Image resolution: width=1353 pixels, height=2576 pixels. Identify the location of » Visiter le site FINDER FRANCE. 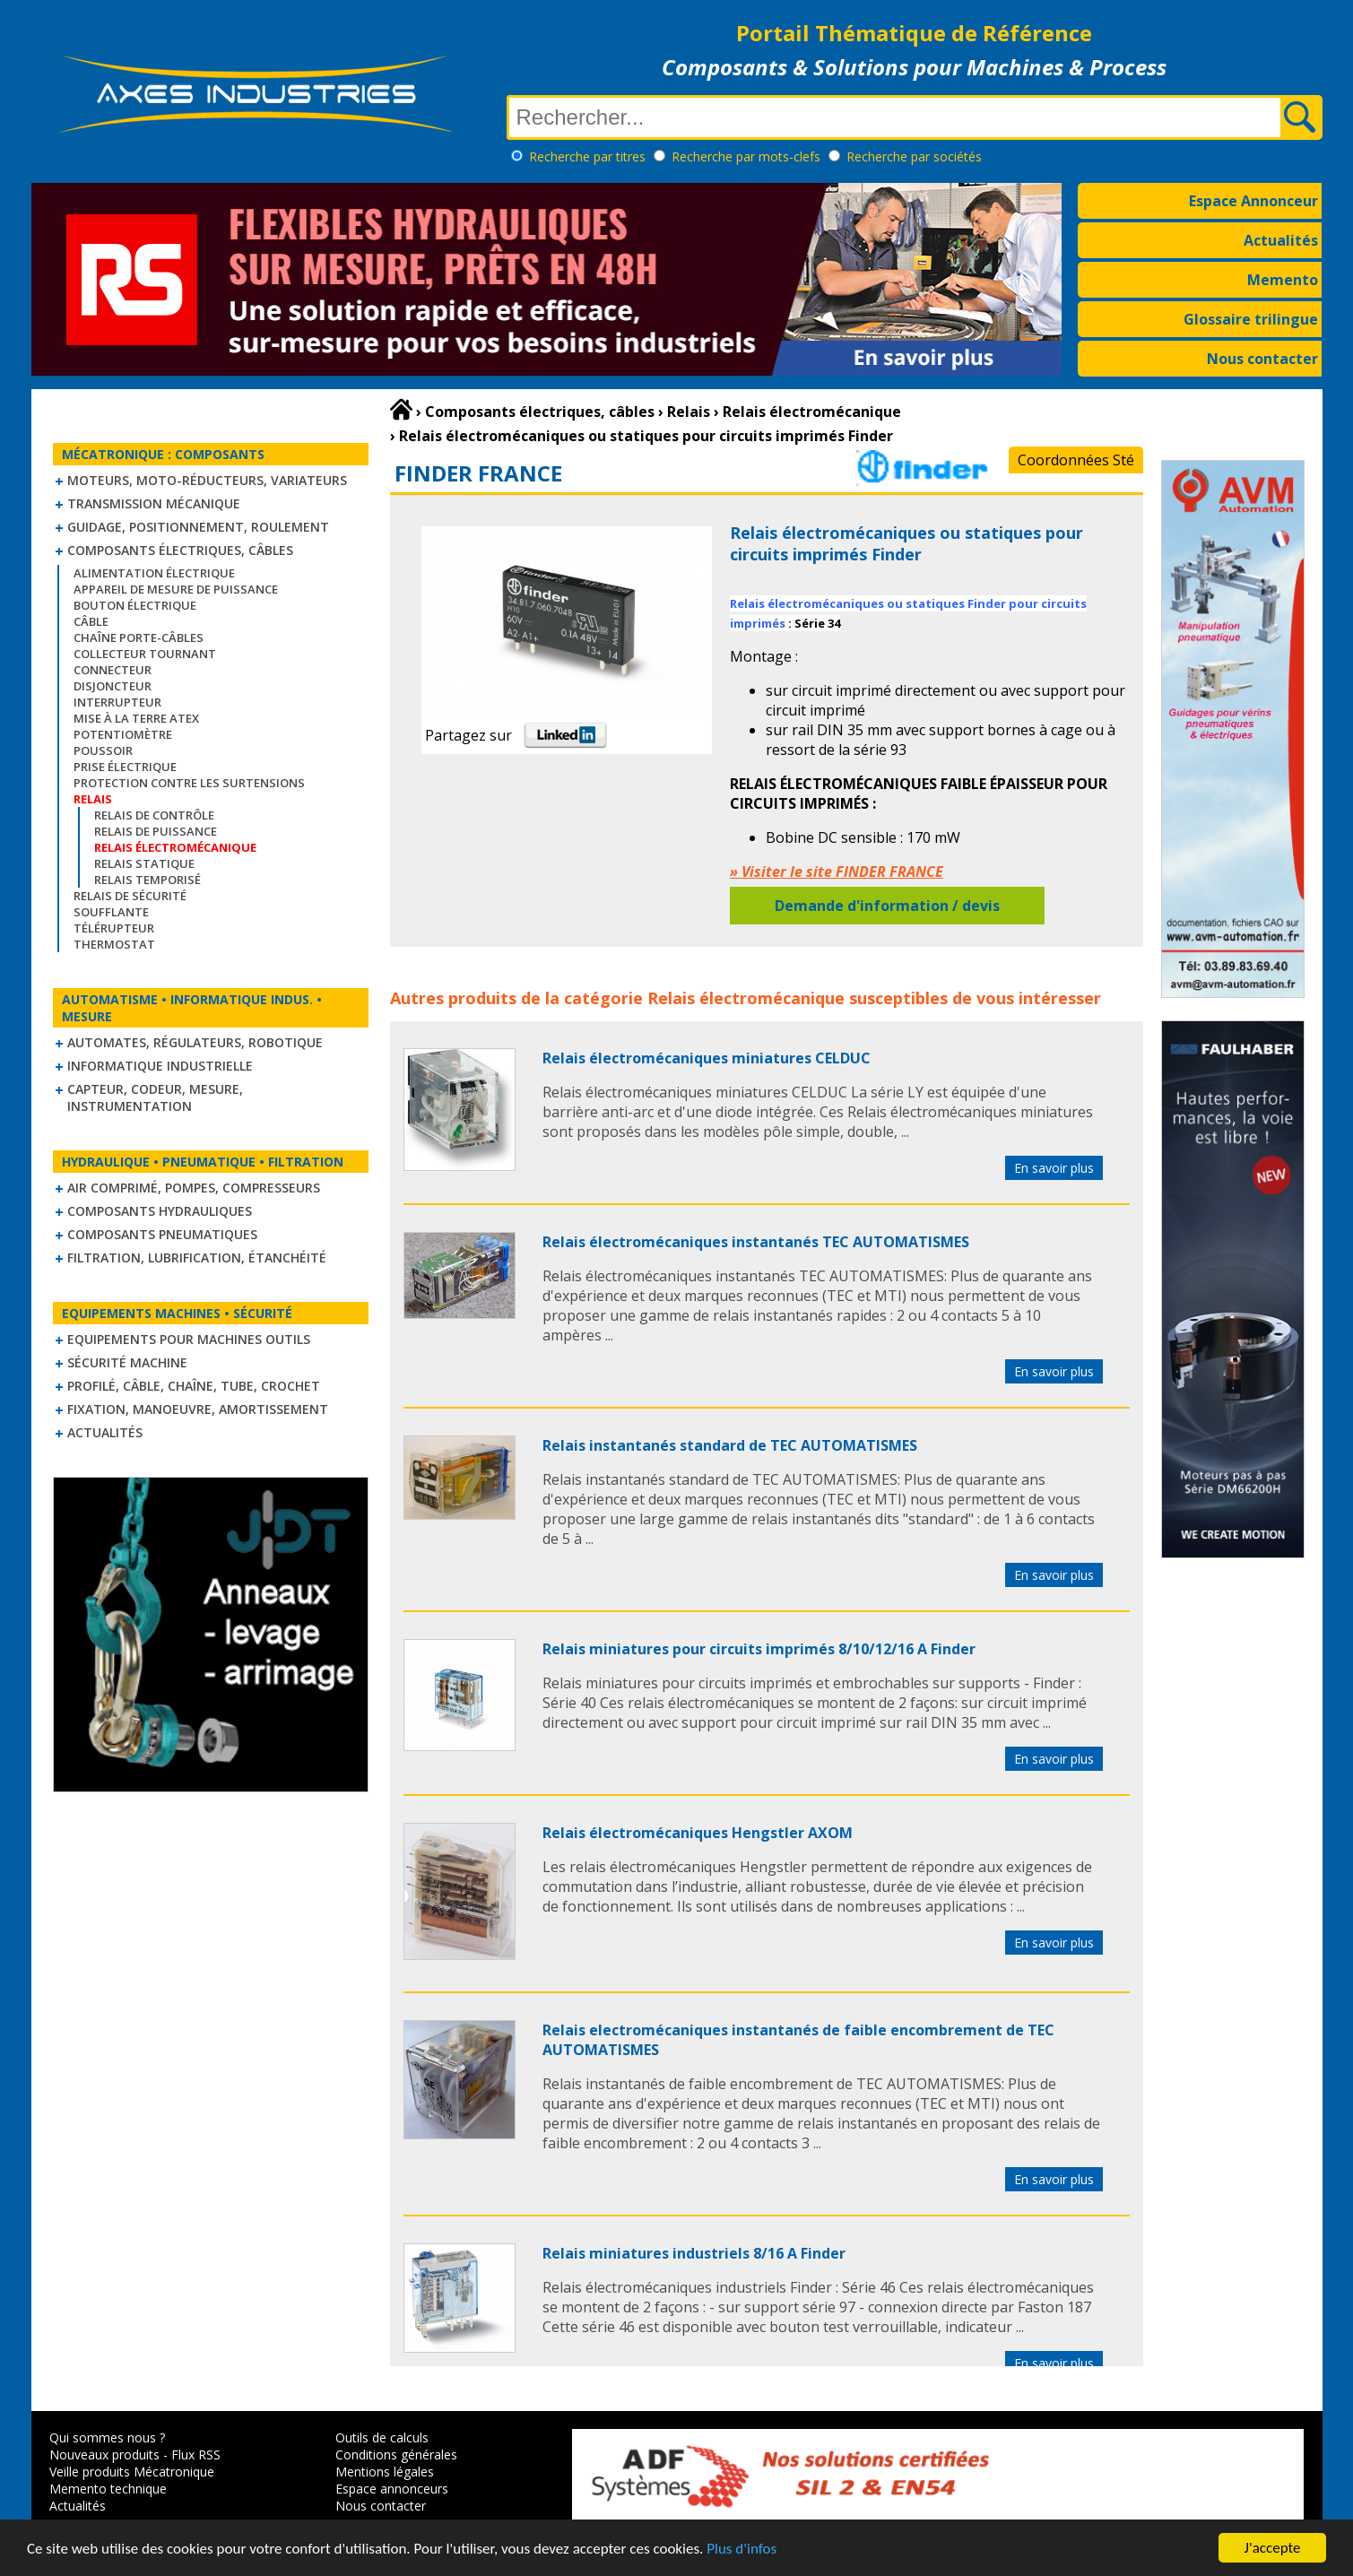
(836, 871).